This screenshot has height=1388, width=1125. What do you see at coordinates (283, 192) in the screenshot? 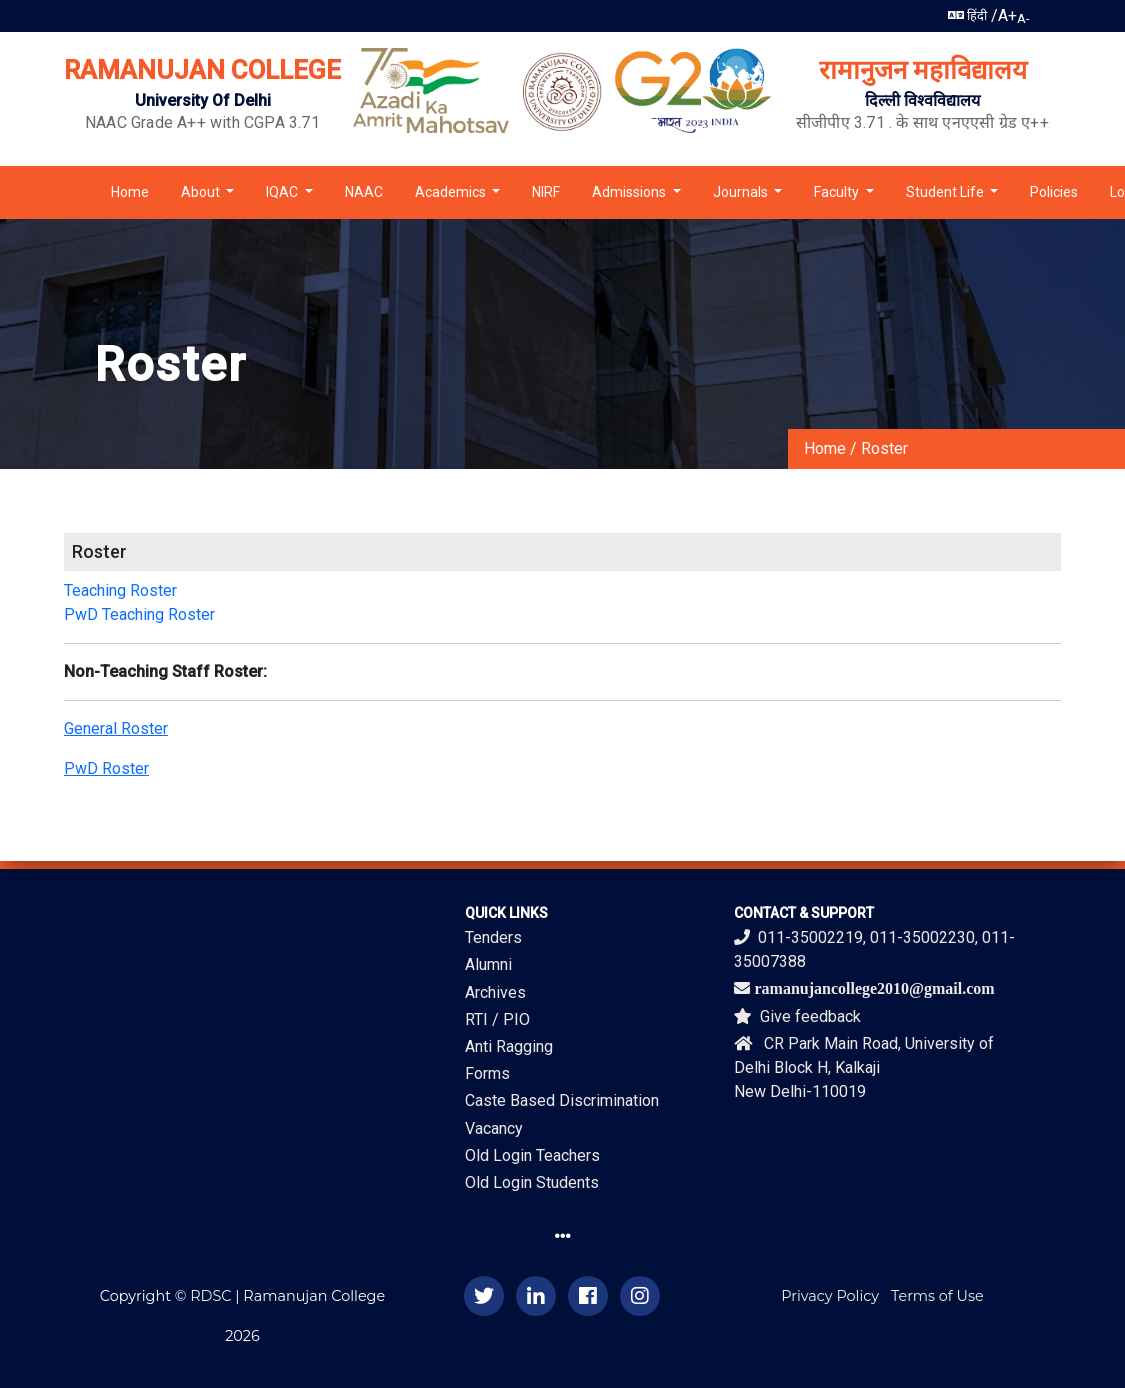
I see `IQAC [button]` at bounding box center [283, 192].